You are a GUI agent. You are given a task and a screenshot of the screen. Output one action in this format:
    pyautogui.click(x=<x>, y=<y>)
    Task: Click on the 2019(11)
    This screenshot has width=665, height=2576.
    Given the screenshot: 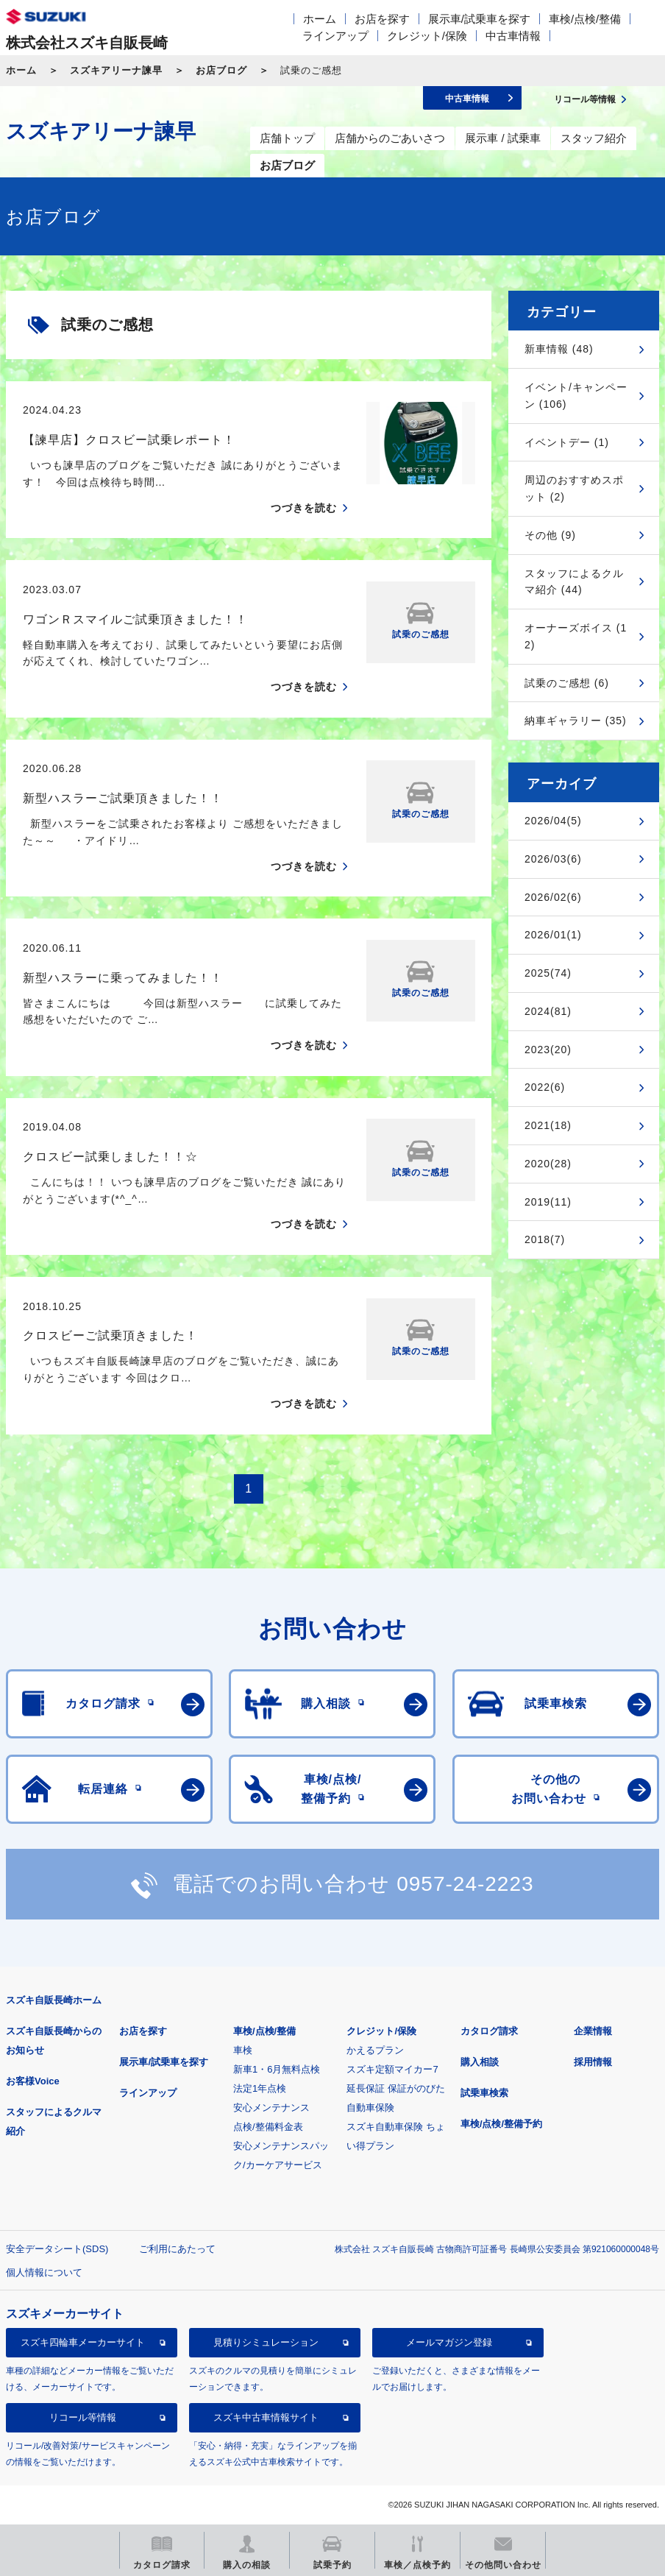 What is the action you would take?
    pyautogui.click(x=548, y=1202)
    